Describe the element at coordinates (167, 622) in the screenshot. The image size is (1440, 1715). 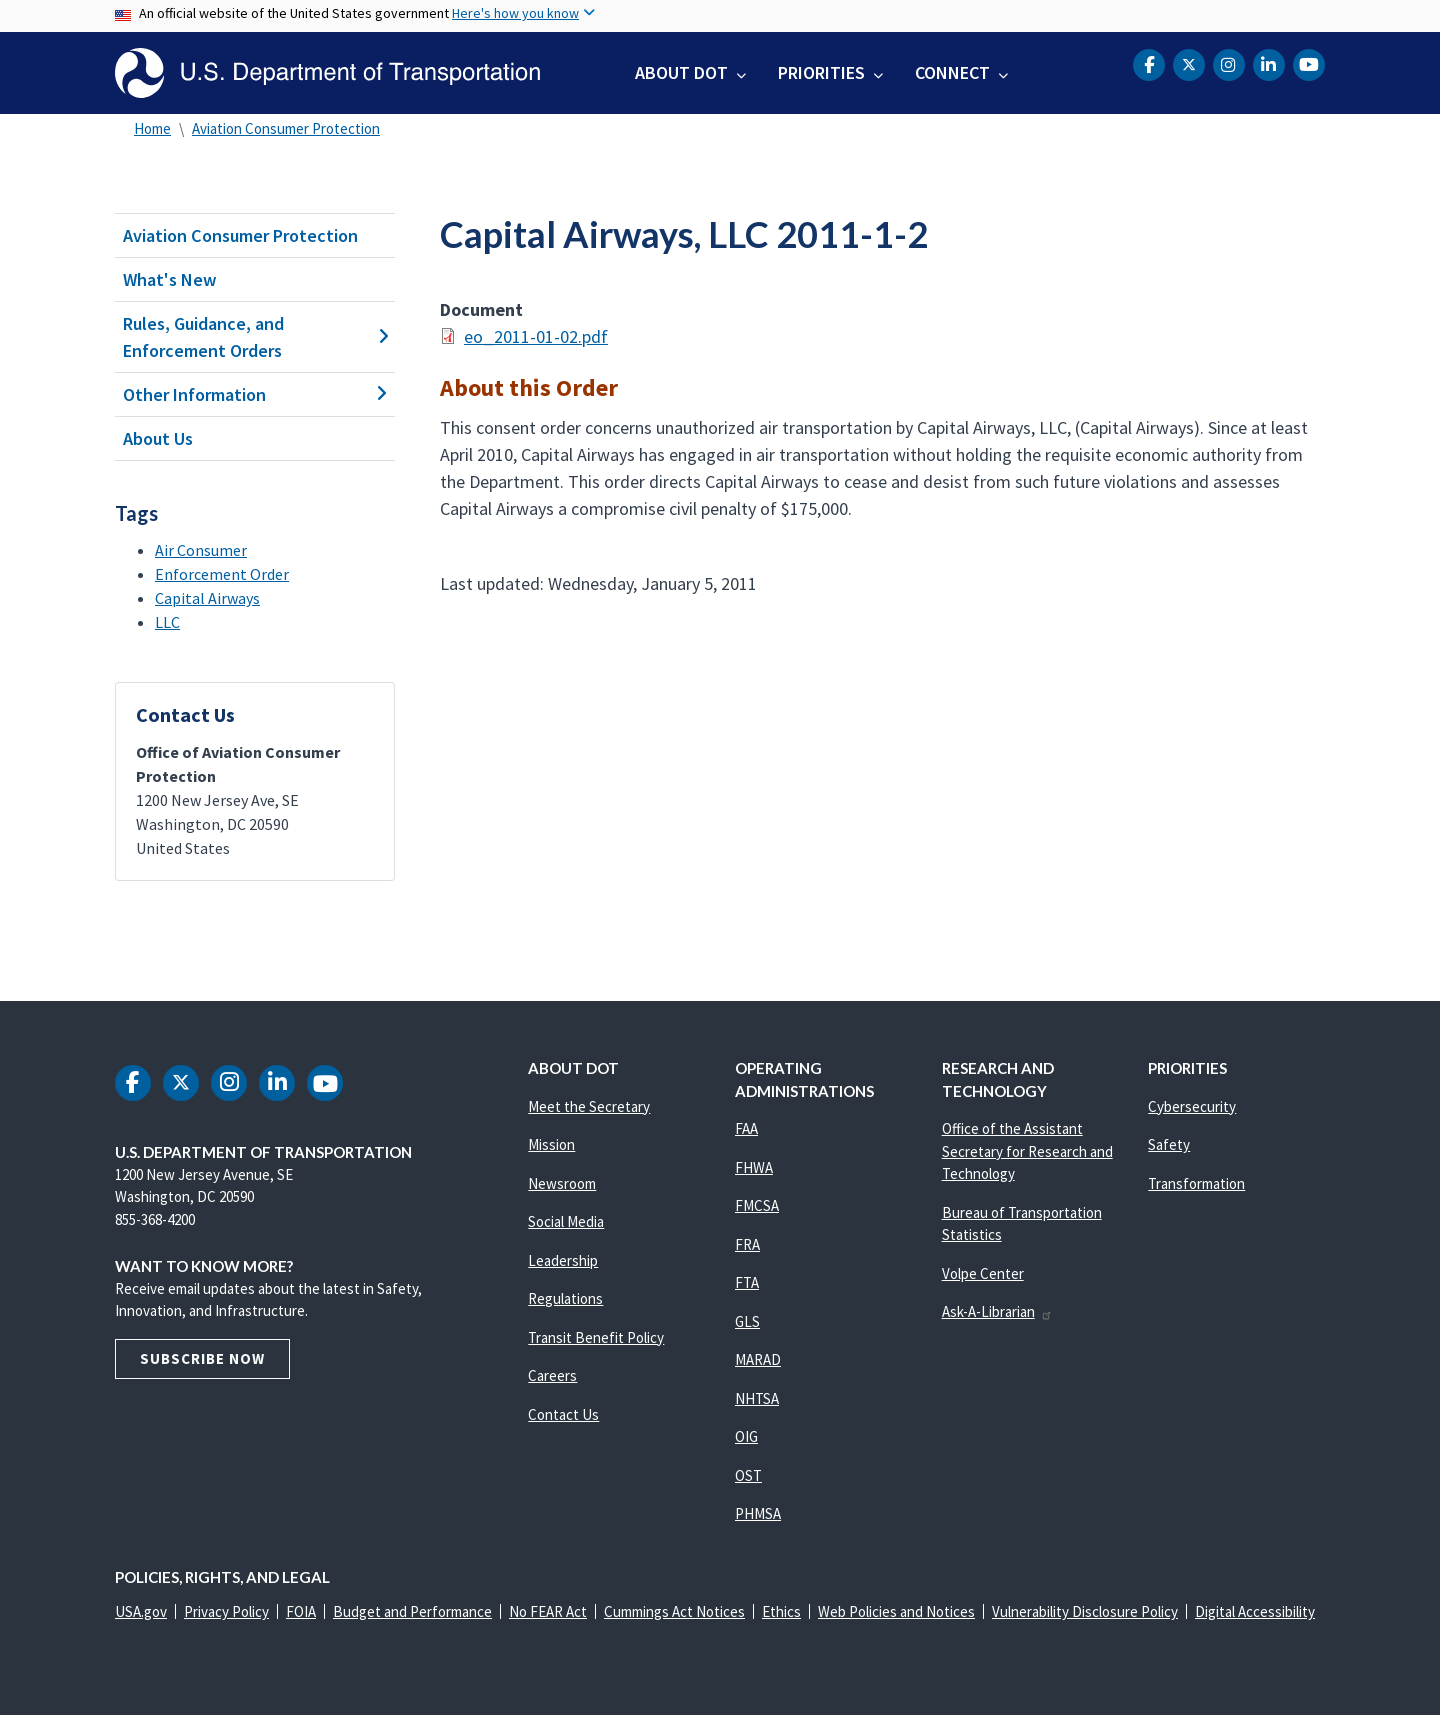
I see `LLC` at that location.